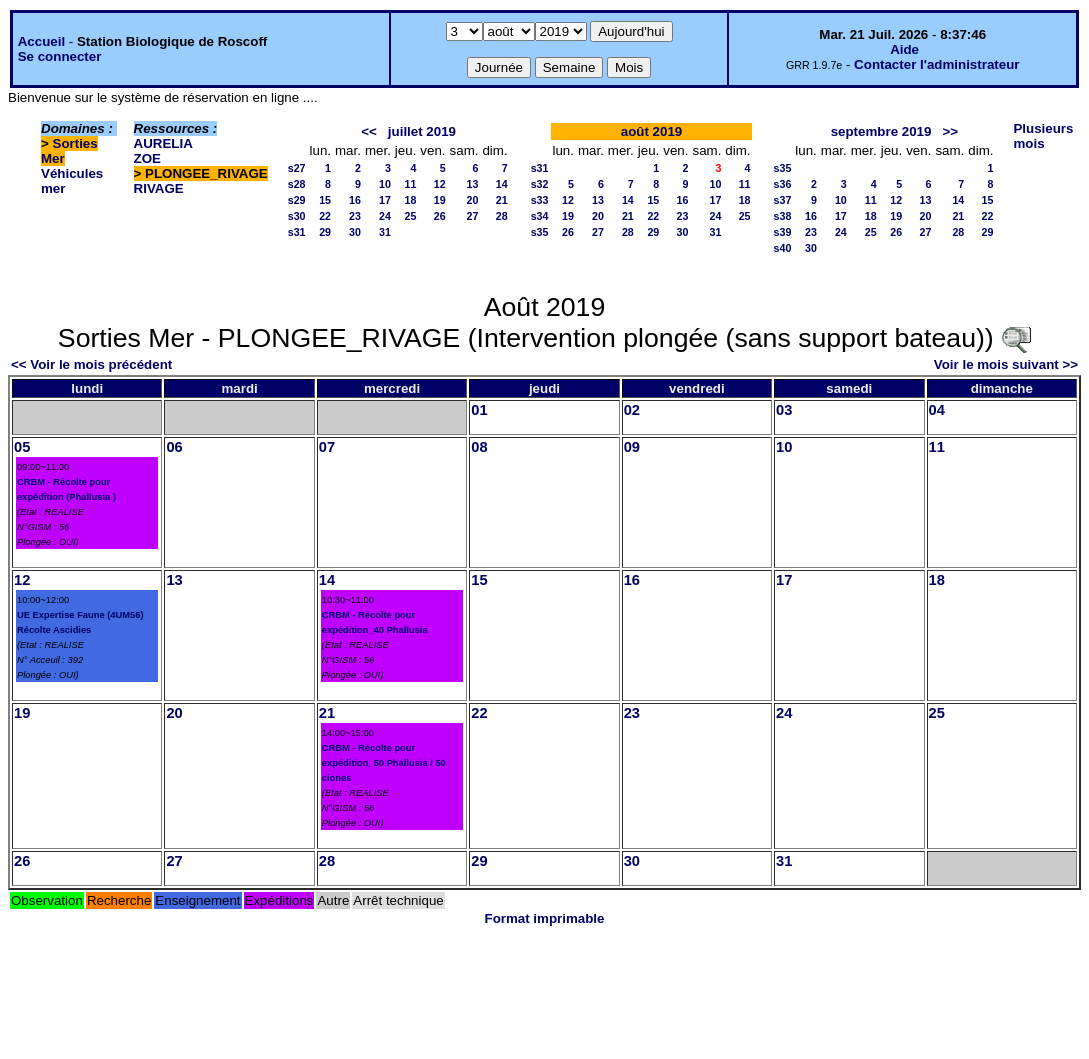 Image resolution: width=1089 pixels, height=1059 pixels. I want to click on 23, so click(355, 216).